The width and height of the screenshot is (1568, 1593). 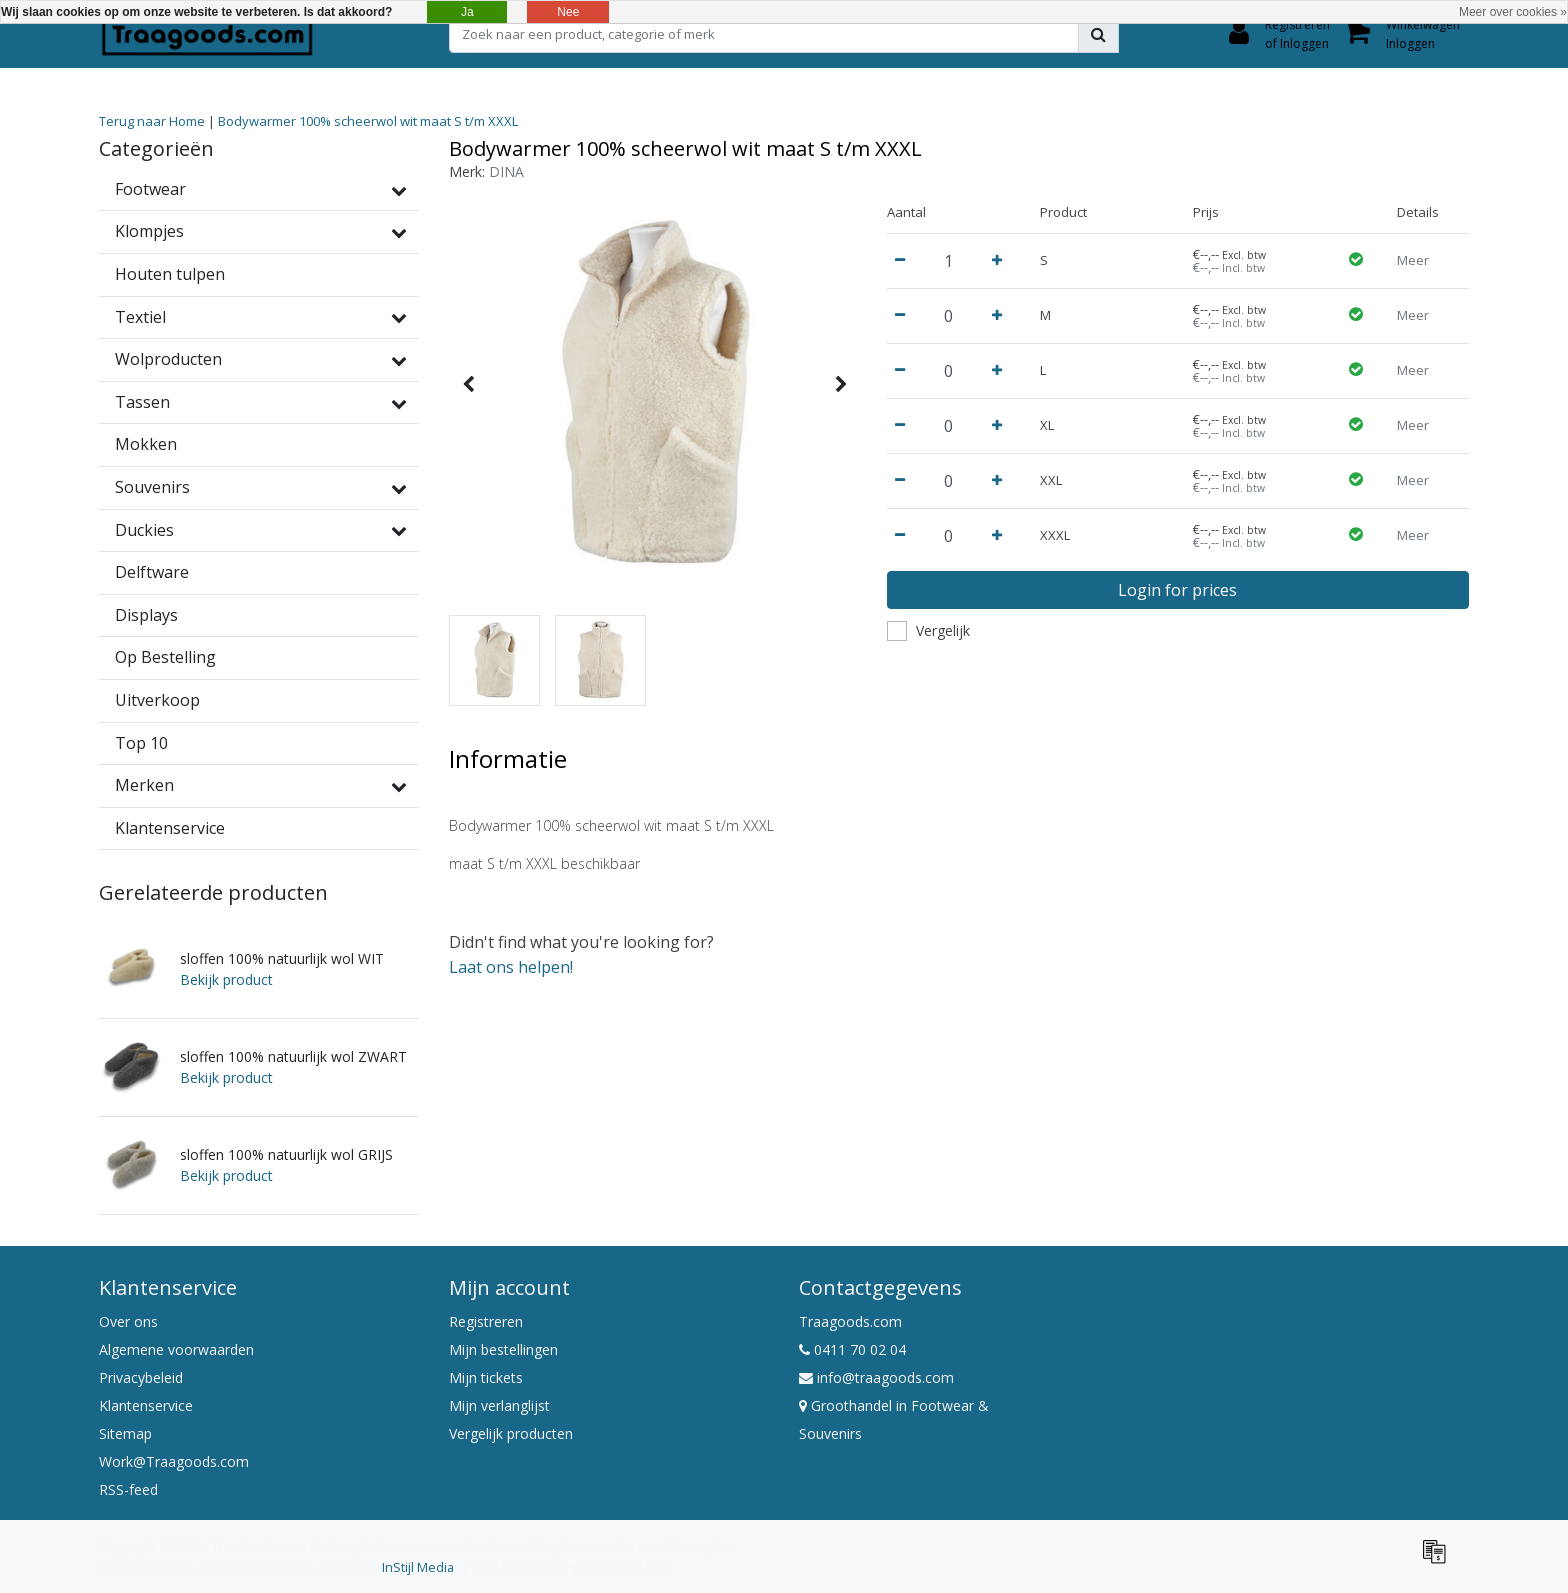 I want to click on Mijn bestellingen, so click(x=503, y=1349).